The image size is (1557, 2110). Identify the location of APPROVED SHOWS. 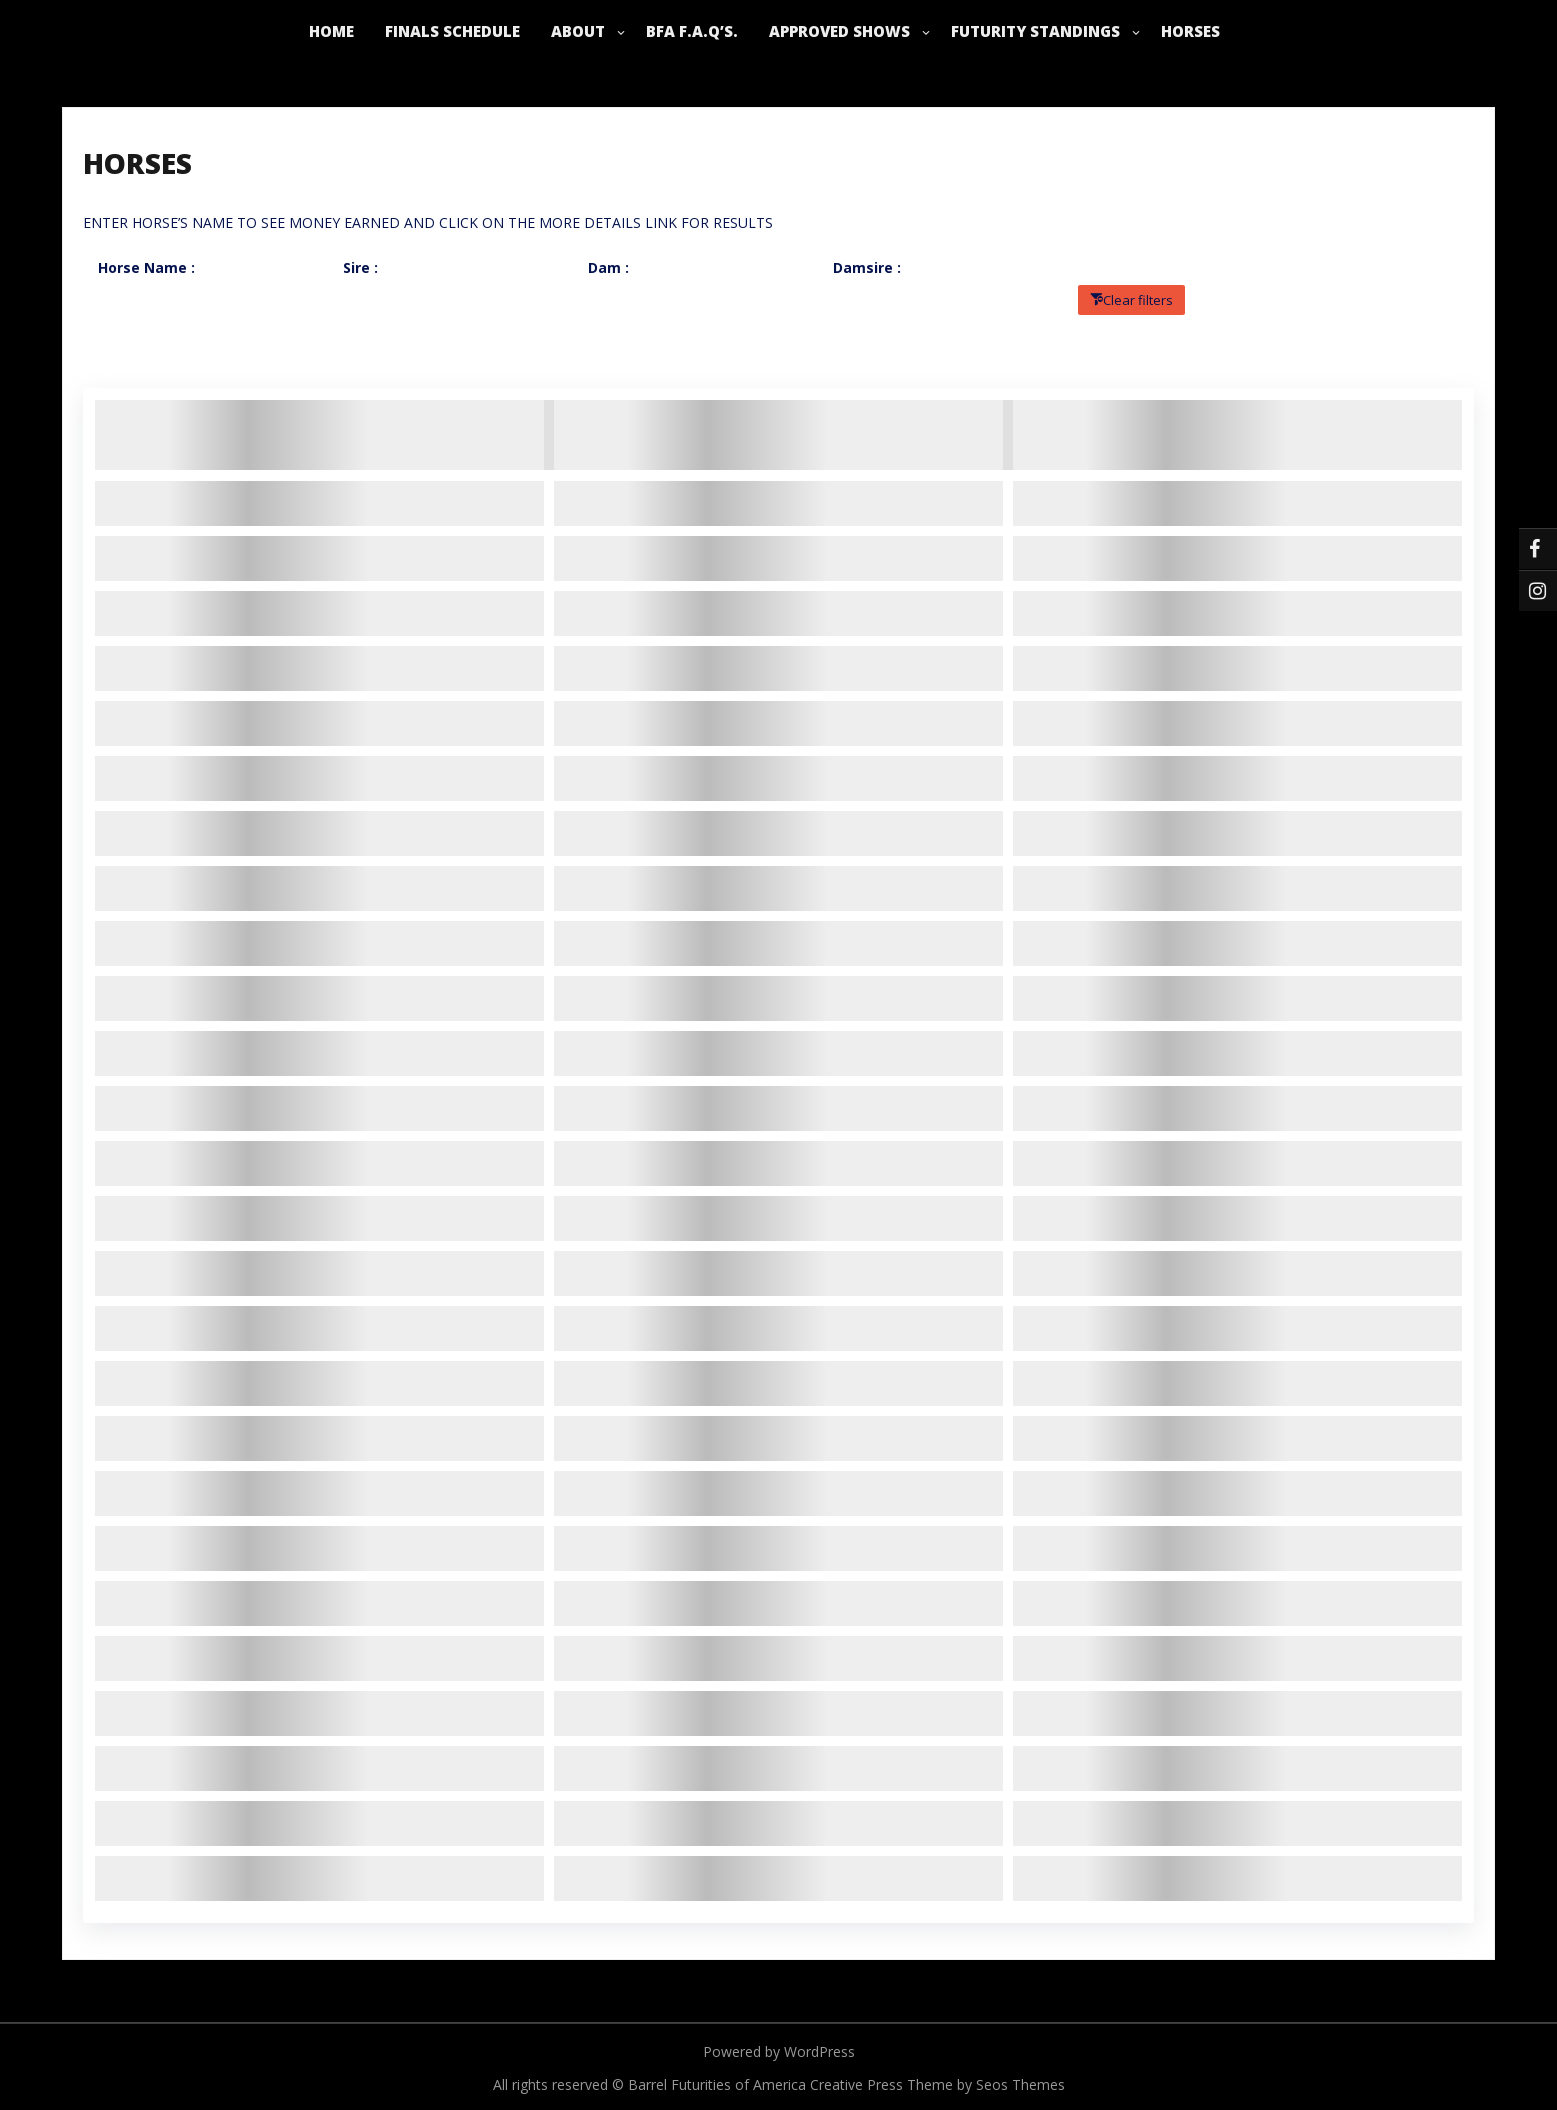
(839, 31).